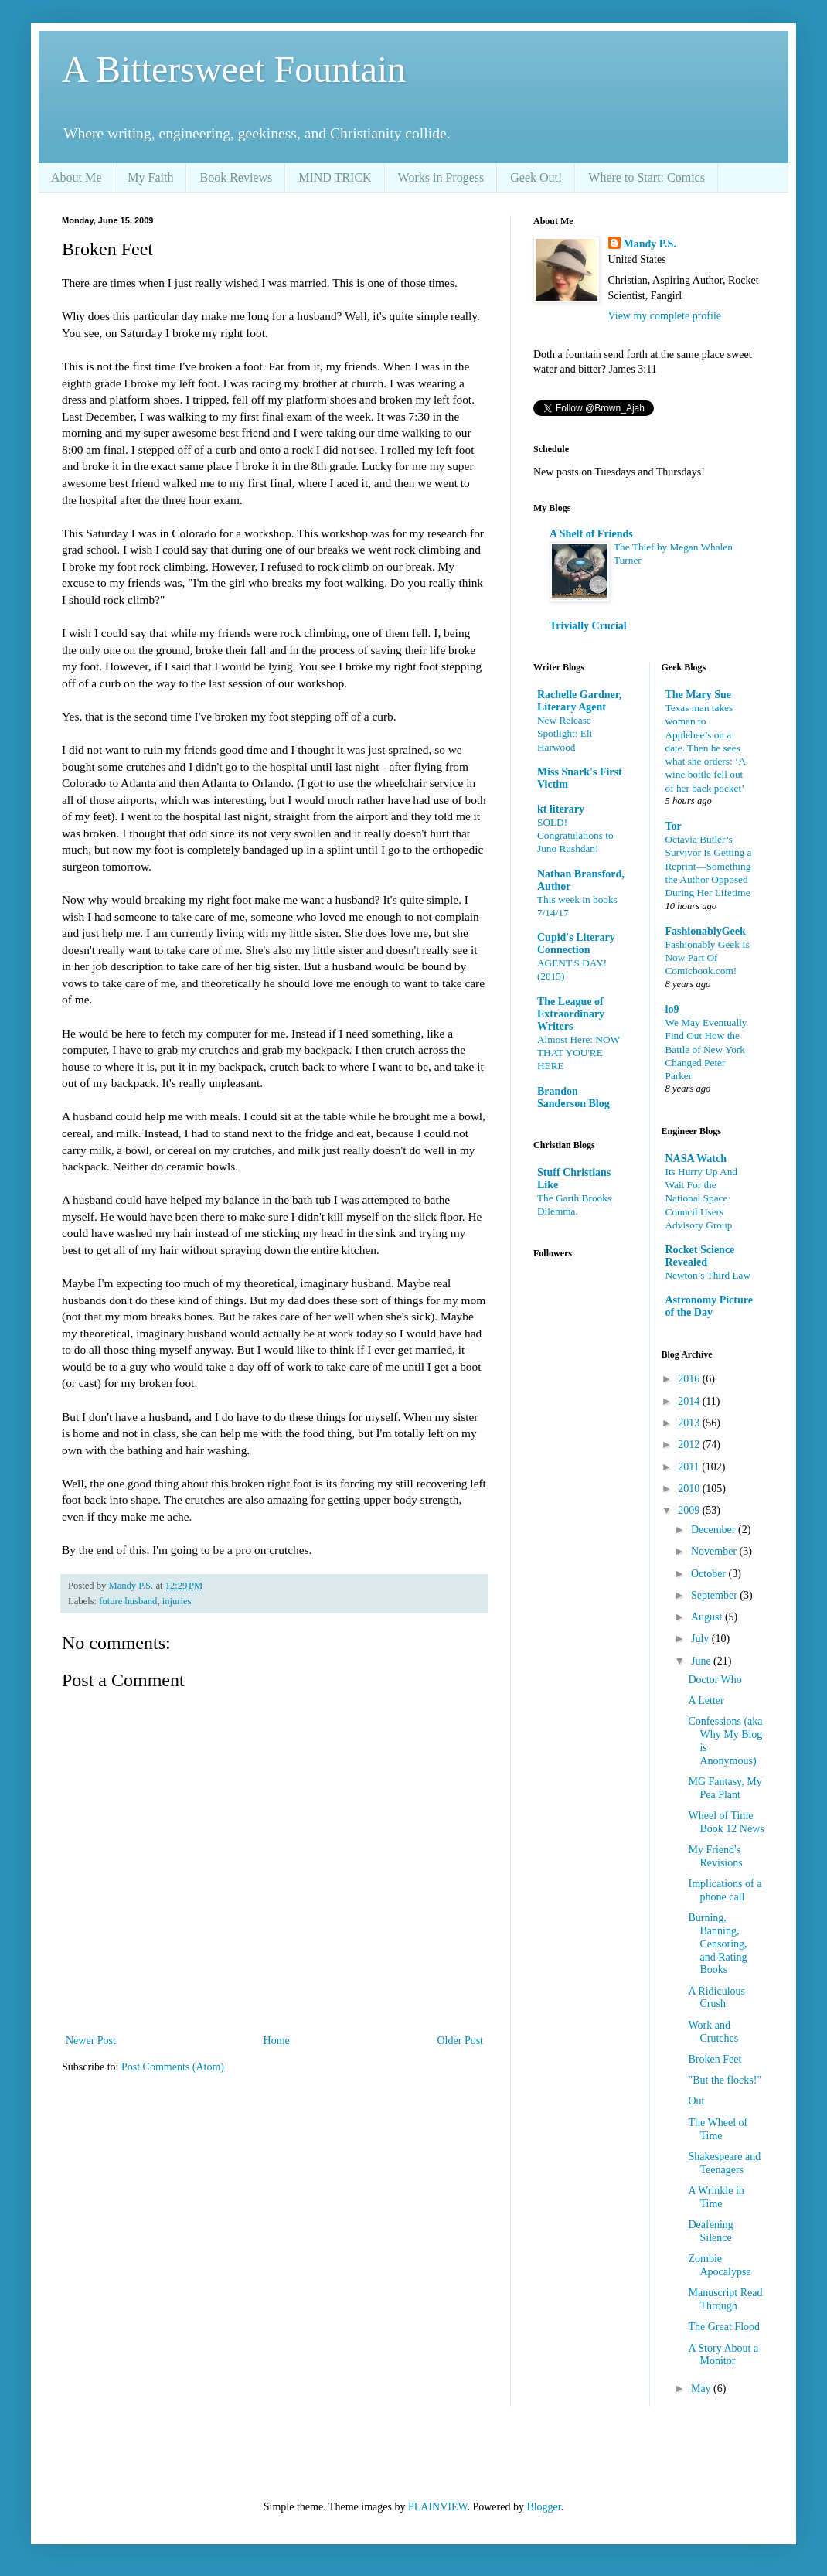 The height and width of the screenshot is (2576, 827). I want to click on PLAINVIEW, so click(437, 2507).